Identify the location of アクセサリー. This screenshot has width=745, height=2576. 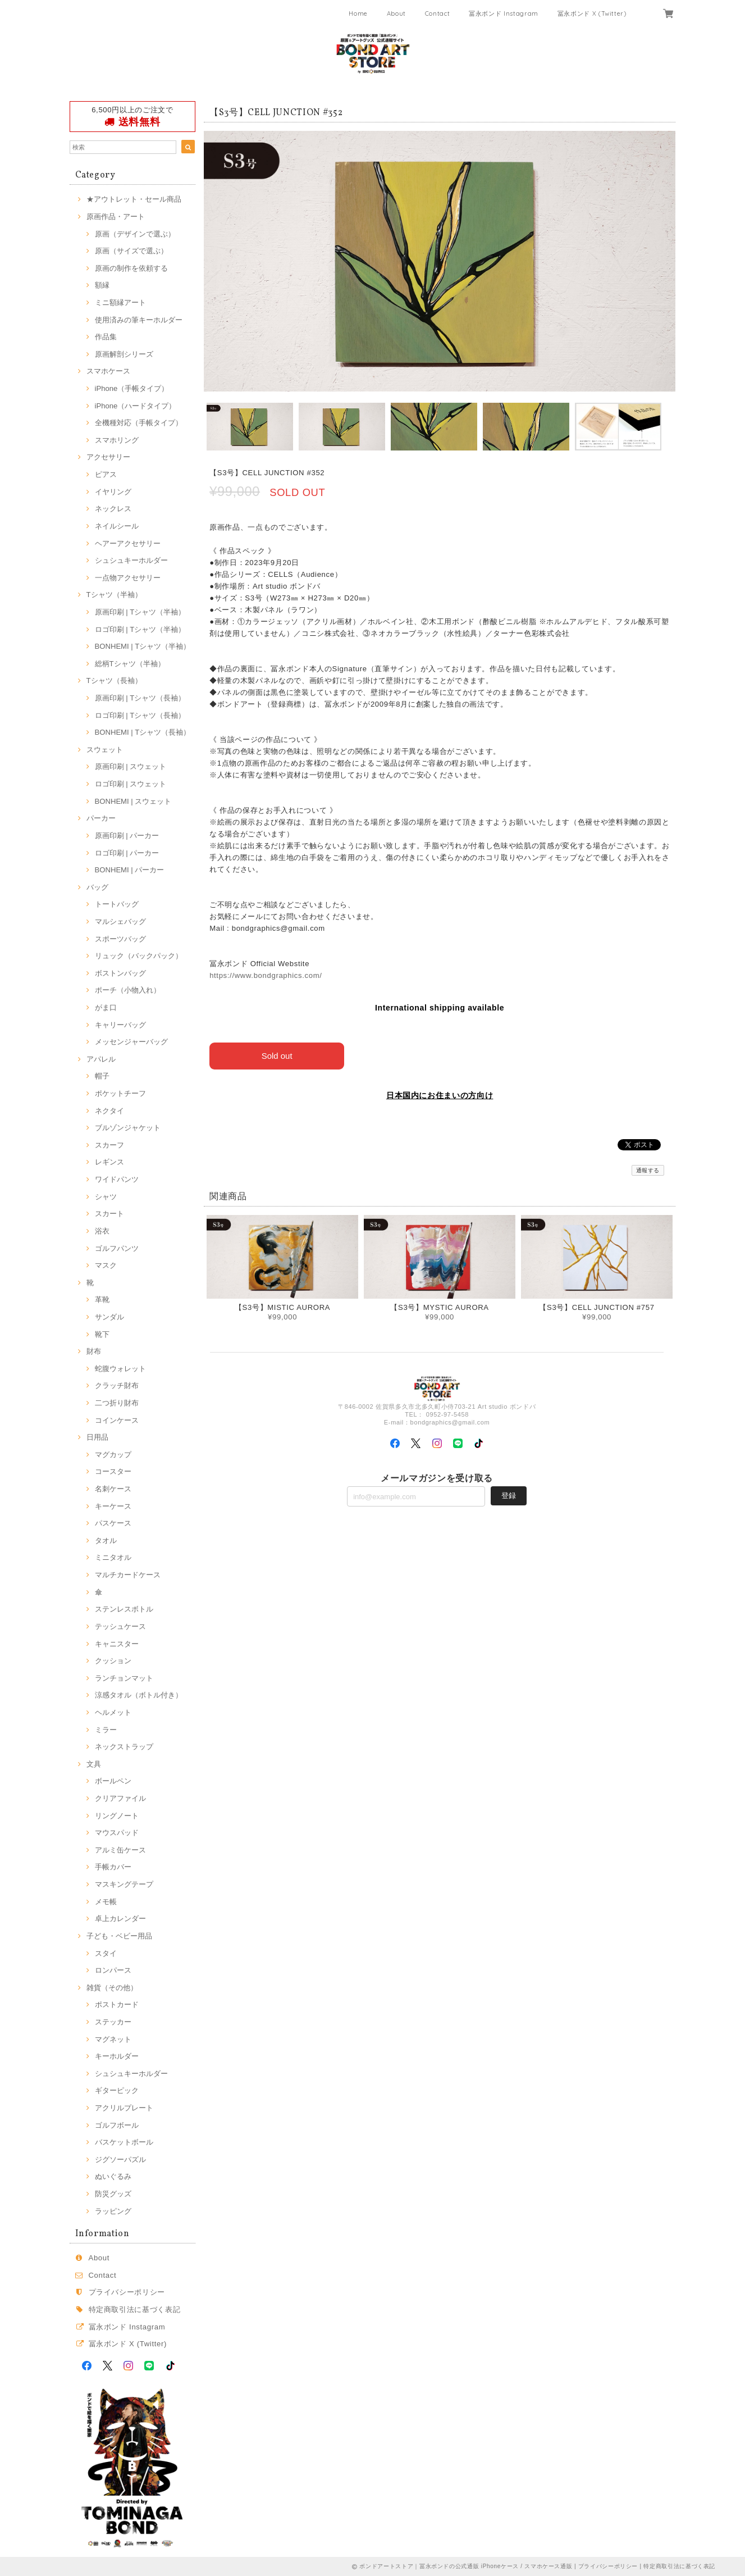
(108, 457).